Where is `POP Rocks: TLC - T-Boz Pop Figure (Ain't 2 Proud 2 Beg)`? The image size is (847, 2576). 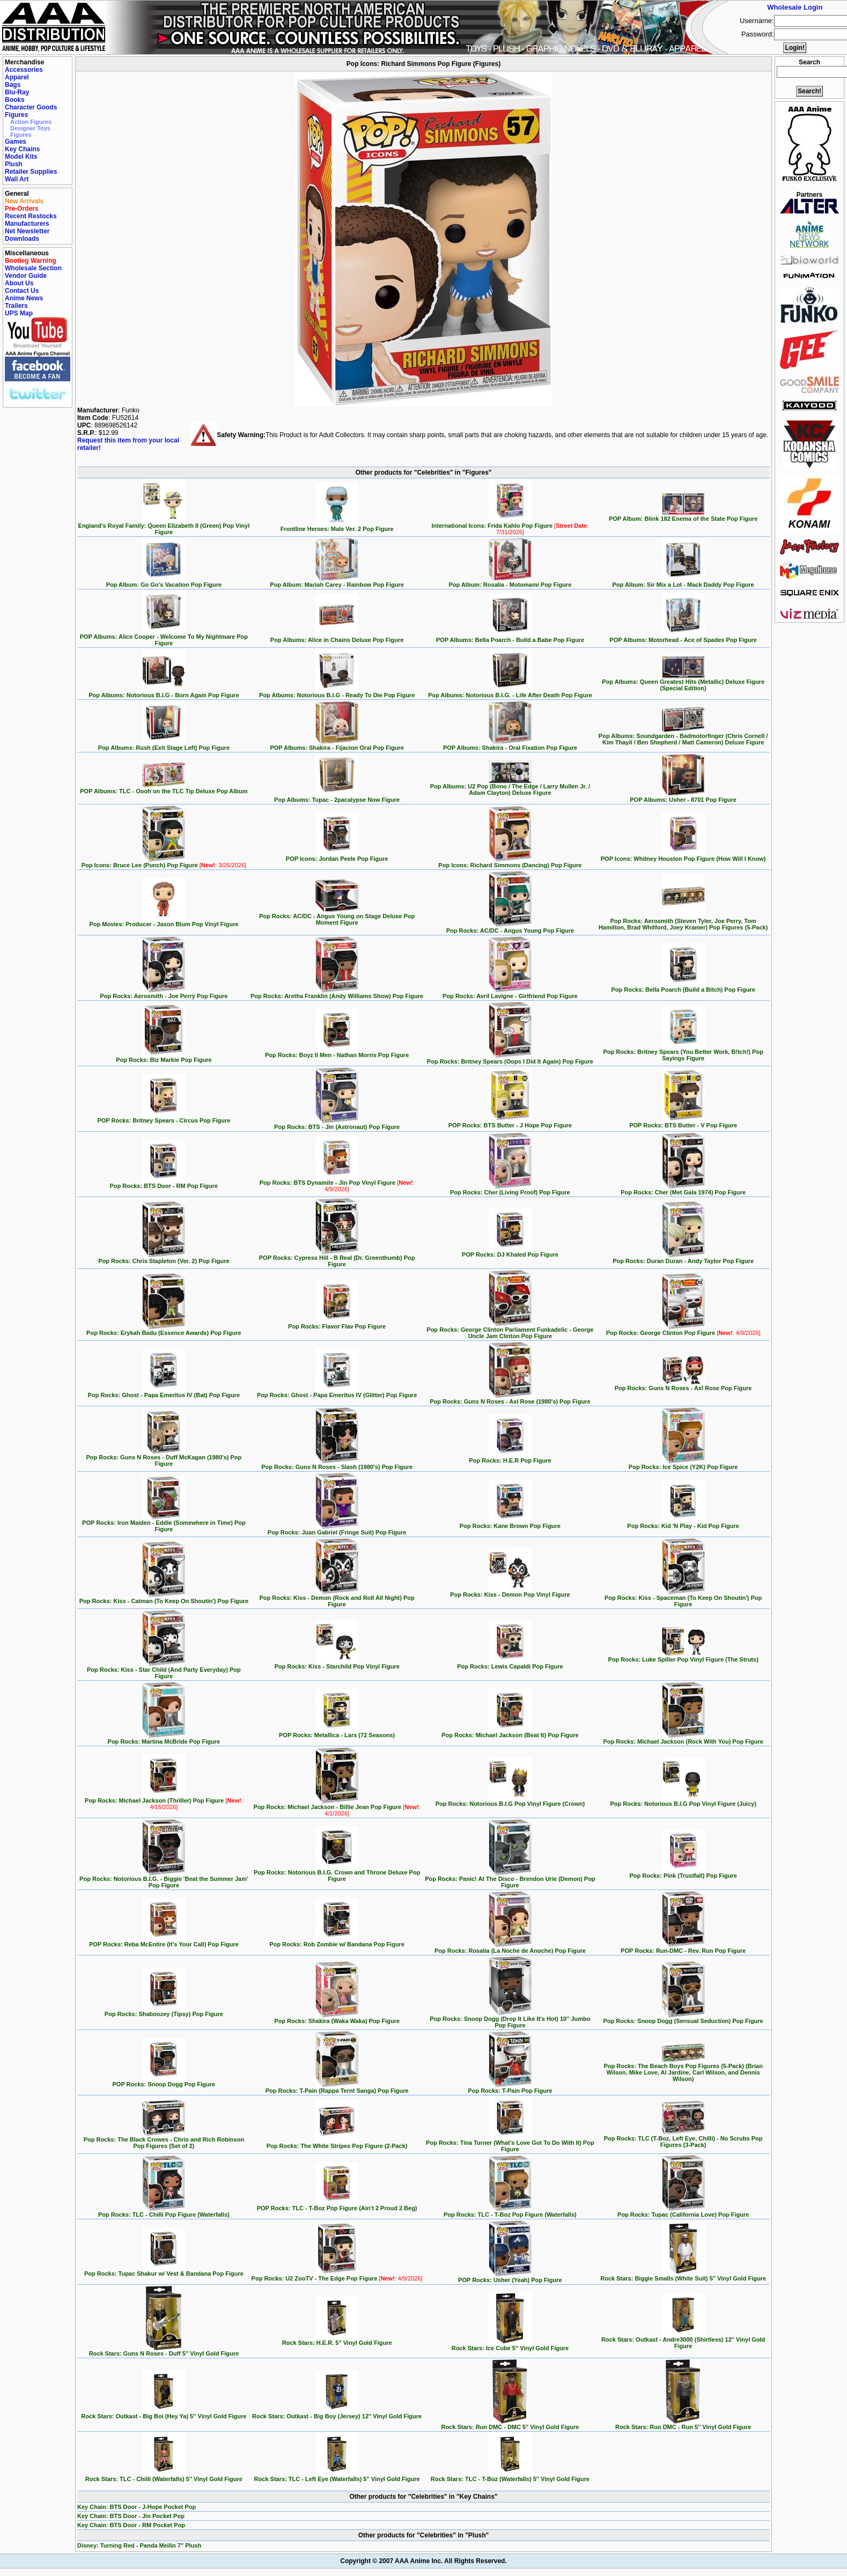 POP Rocks: TLC - T-Boz Pop Figure (Ain't 2 Proud 2 Beg) is located at coordinates (337, 2205).